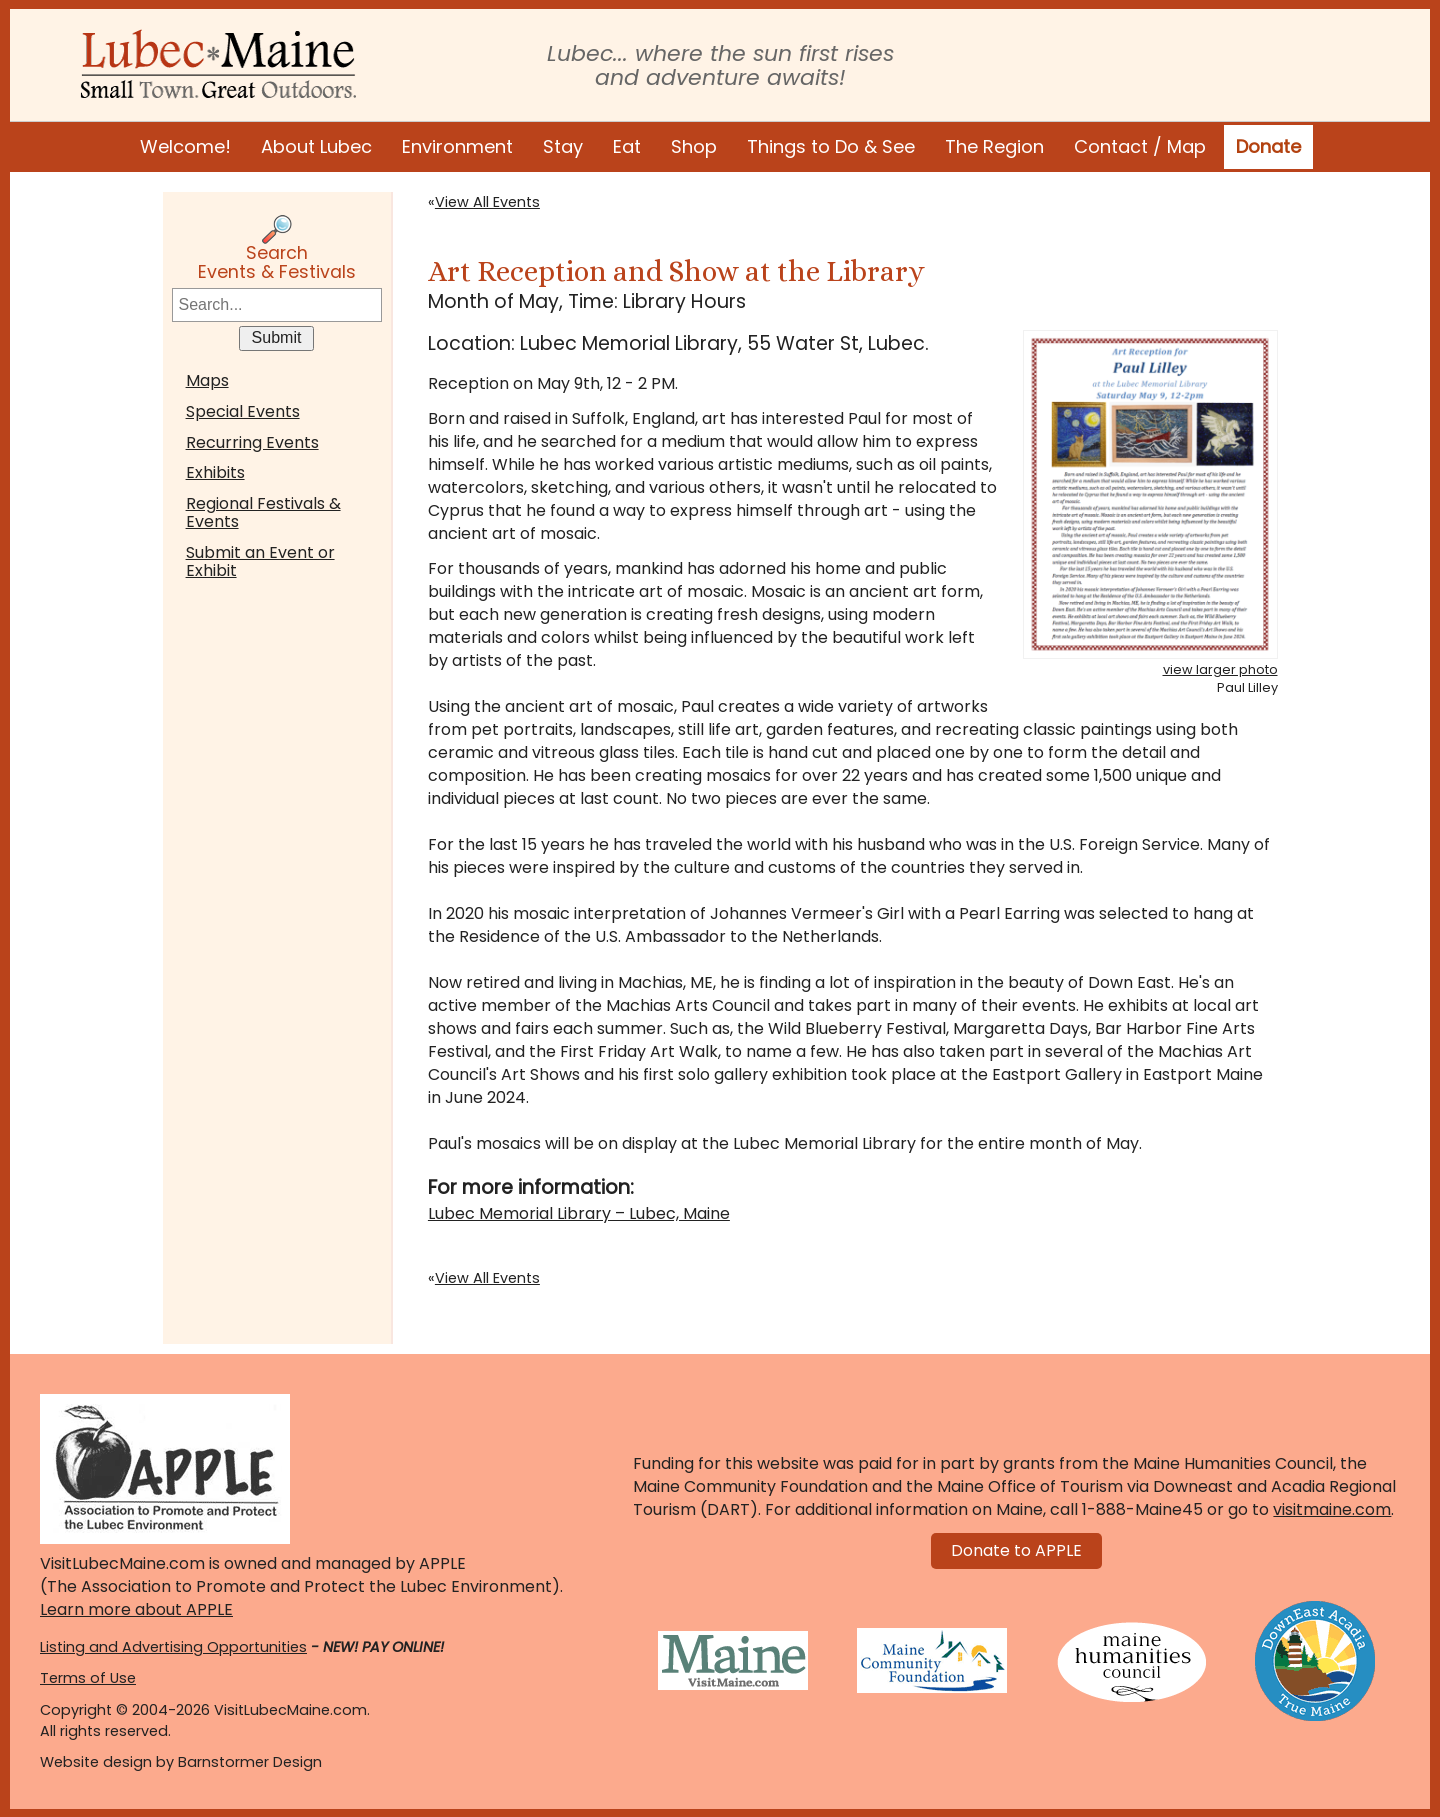 This screenshot has width=1440, height=1817. Describe the element at coordinates (563, 146) in the screenshot. I see `Stay` at that location.